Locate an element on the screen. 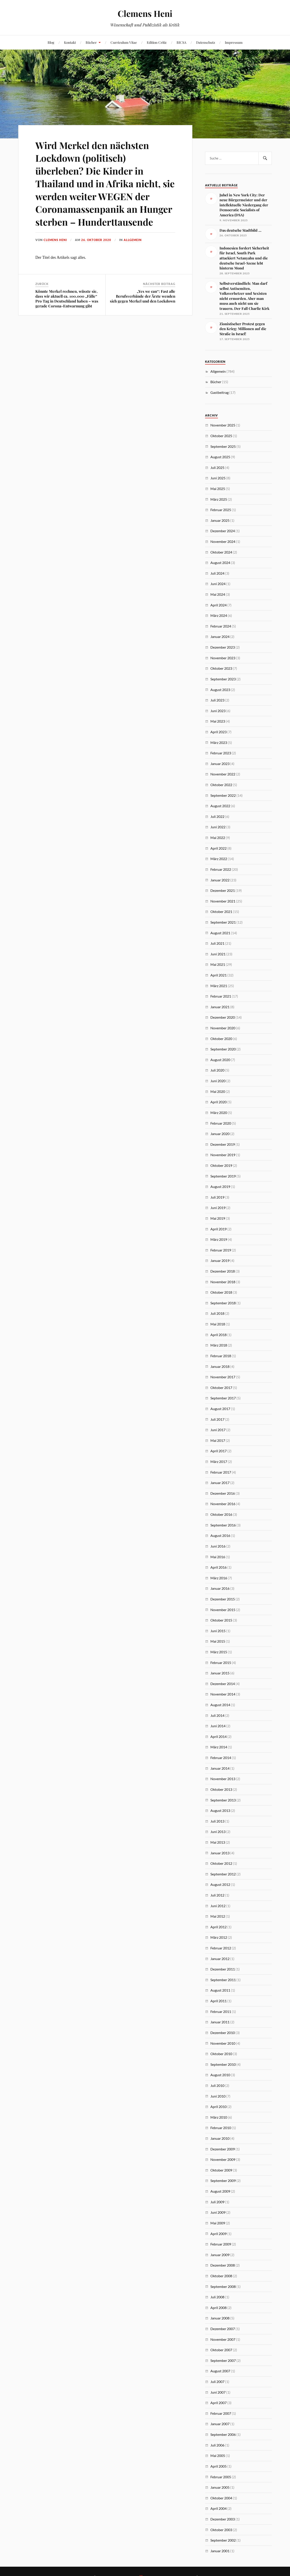 This screenshot has height=2576, width=290. Januar 2001 is located at coordinates (220, 2551).